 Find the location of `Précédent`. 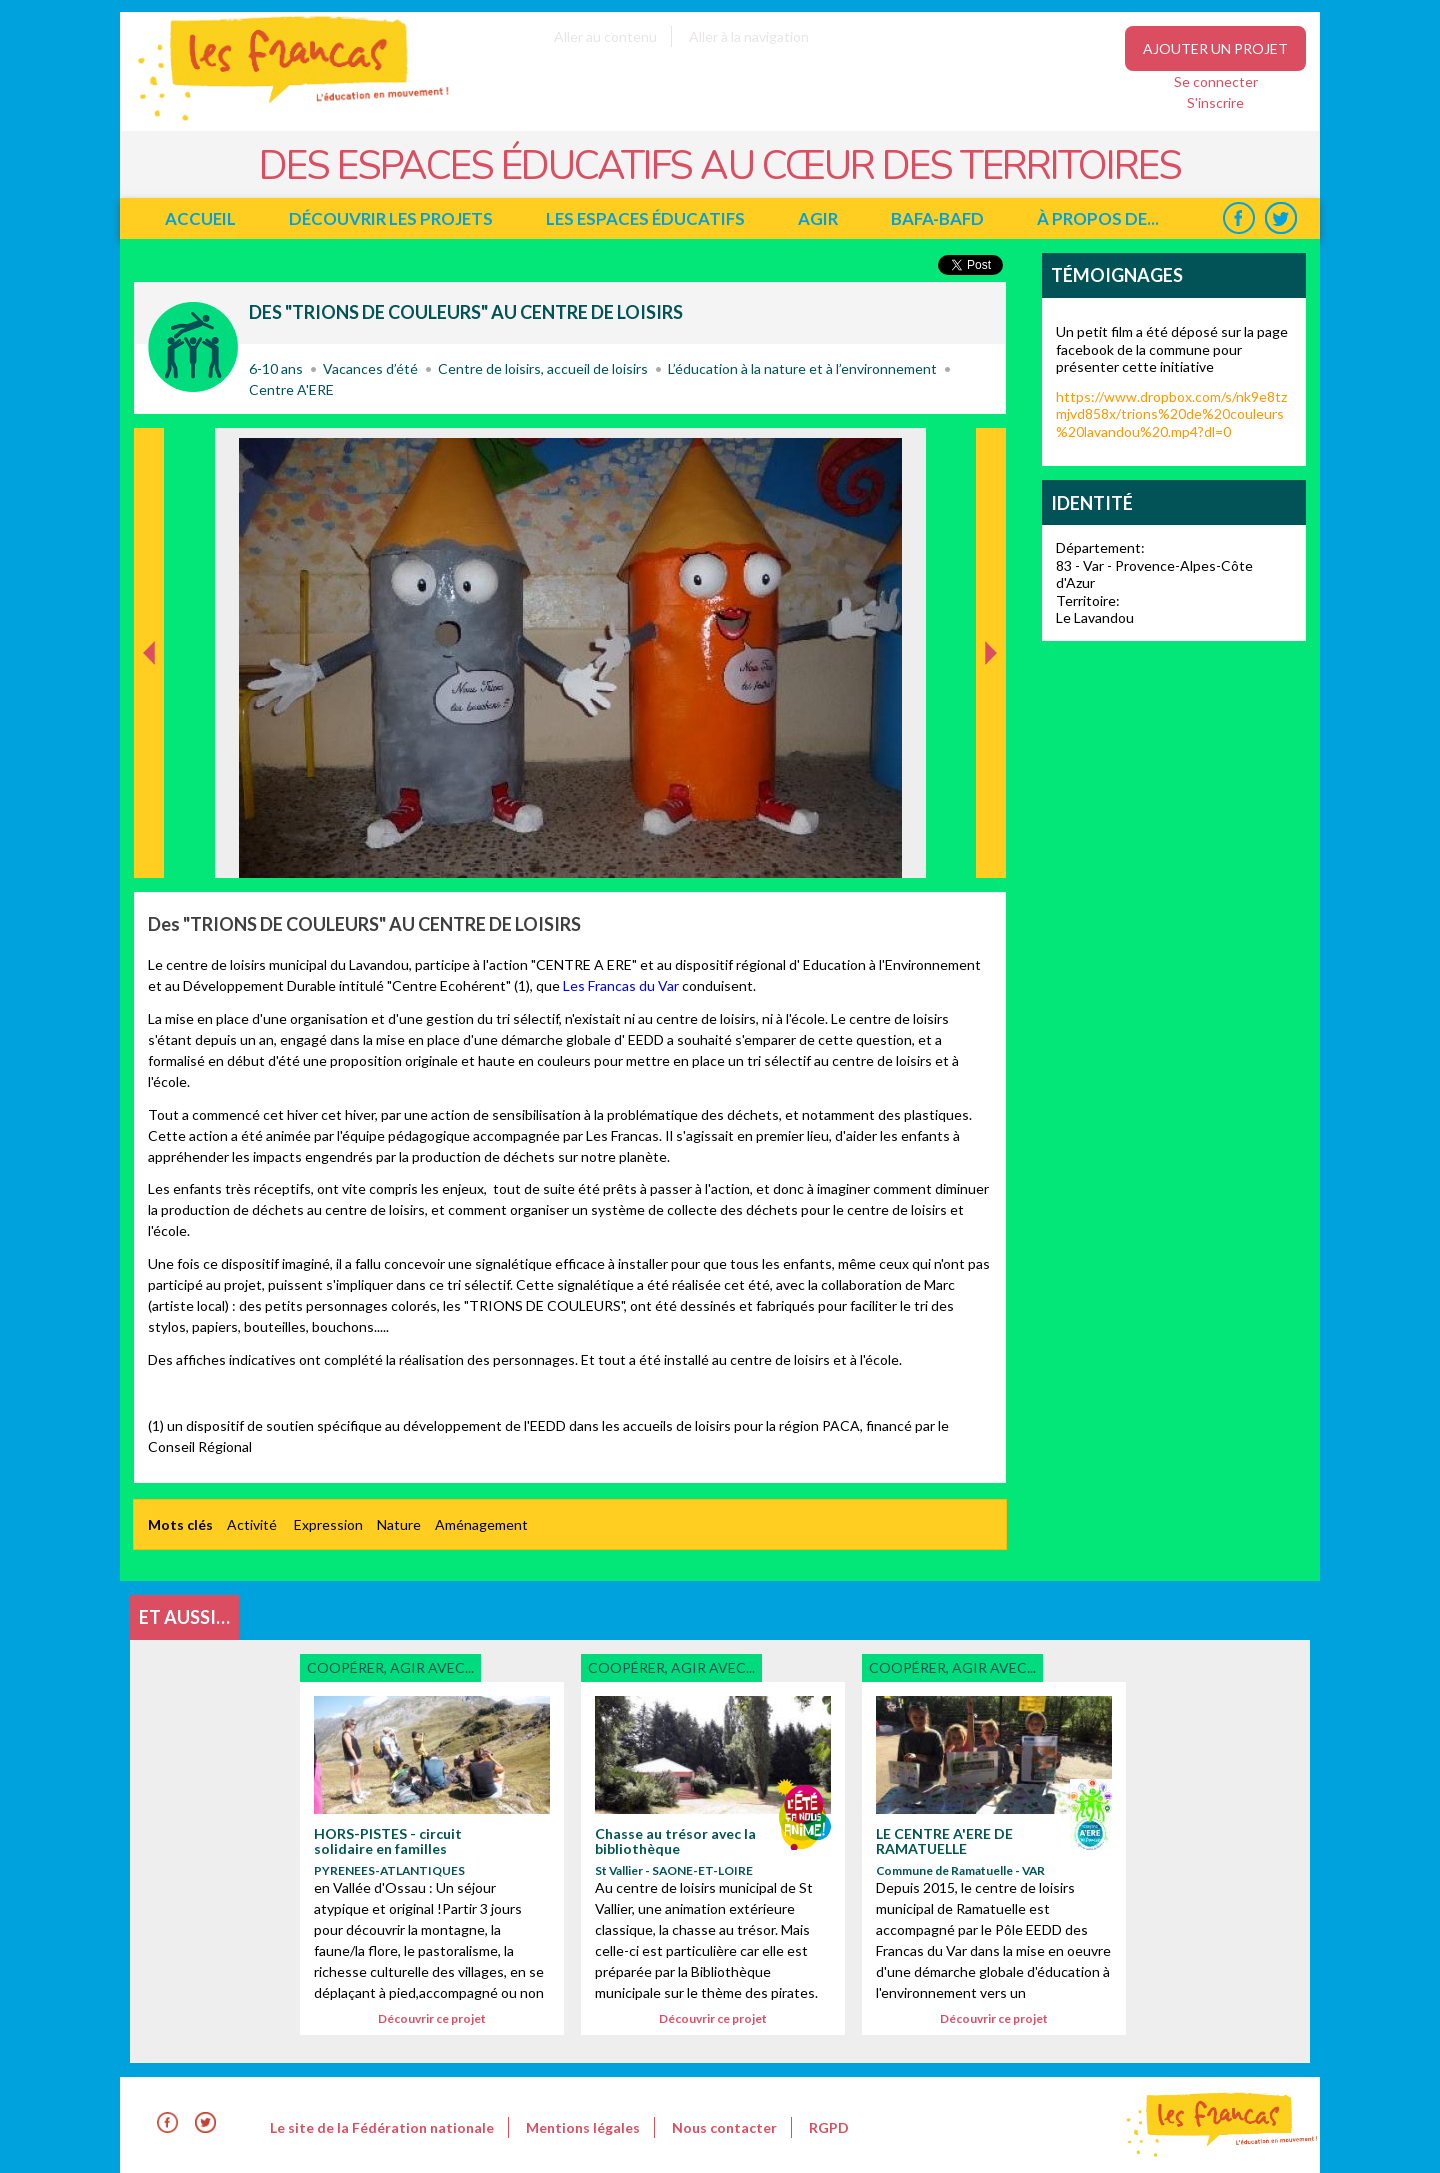

Précédent is located at coordinates (149, 846).